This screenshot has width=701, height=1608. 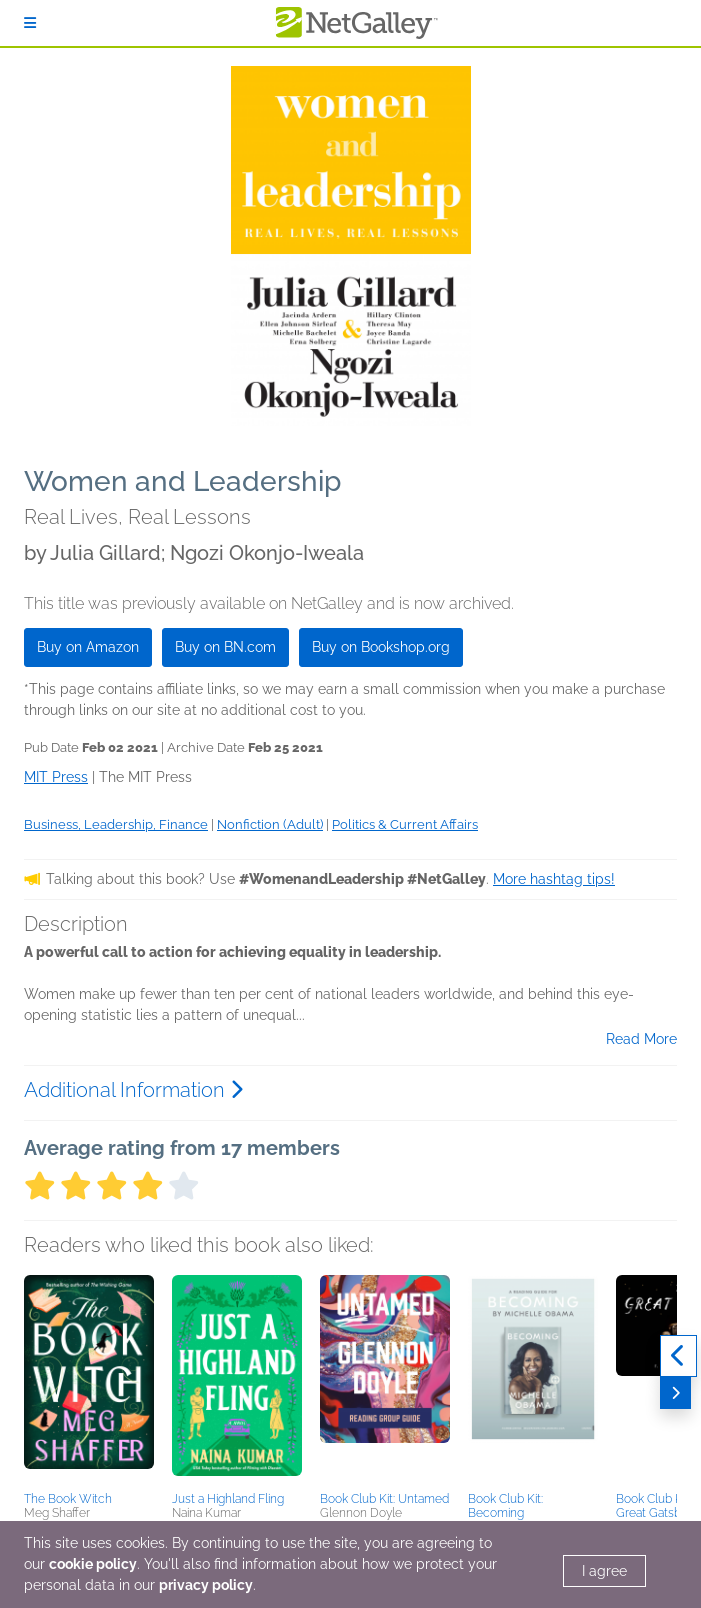 What do you see at coordinates (381, 647) in the screenshot?
I see `Buy on Bookshop.org` at bounding box center [381, 647].